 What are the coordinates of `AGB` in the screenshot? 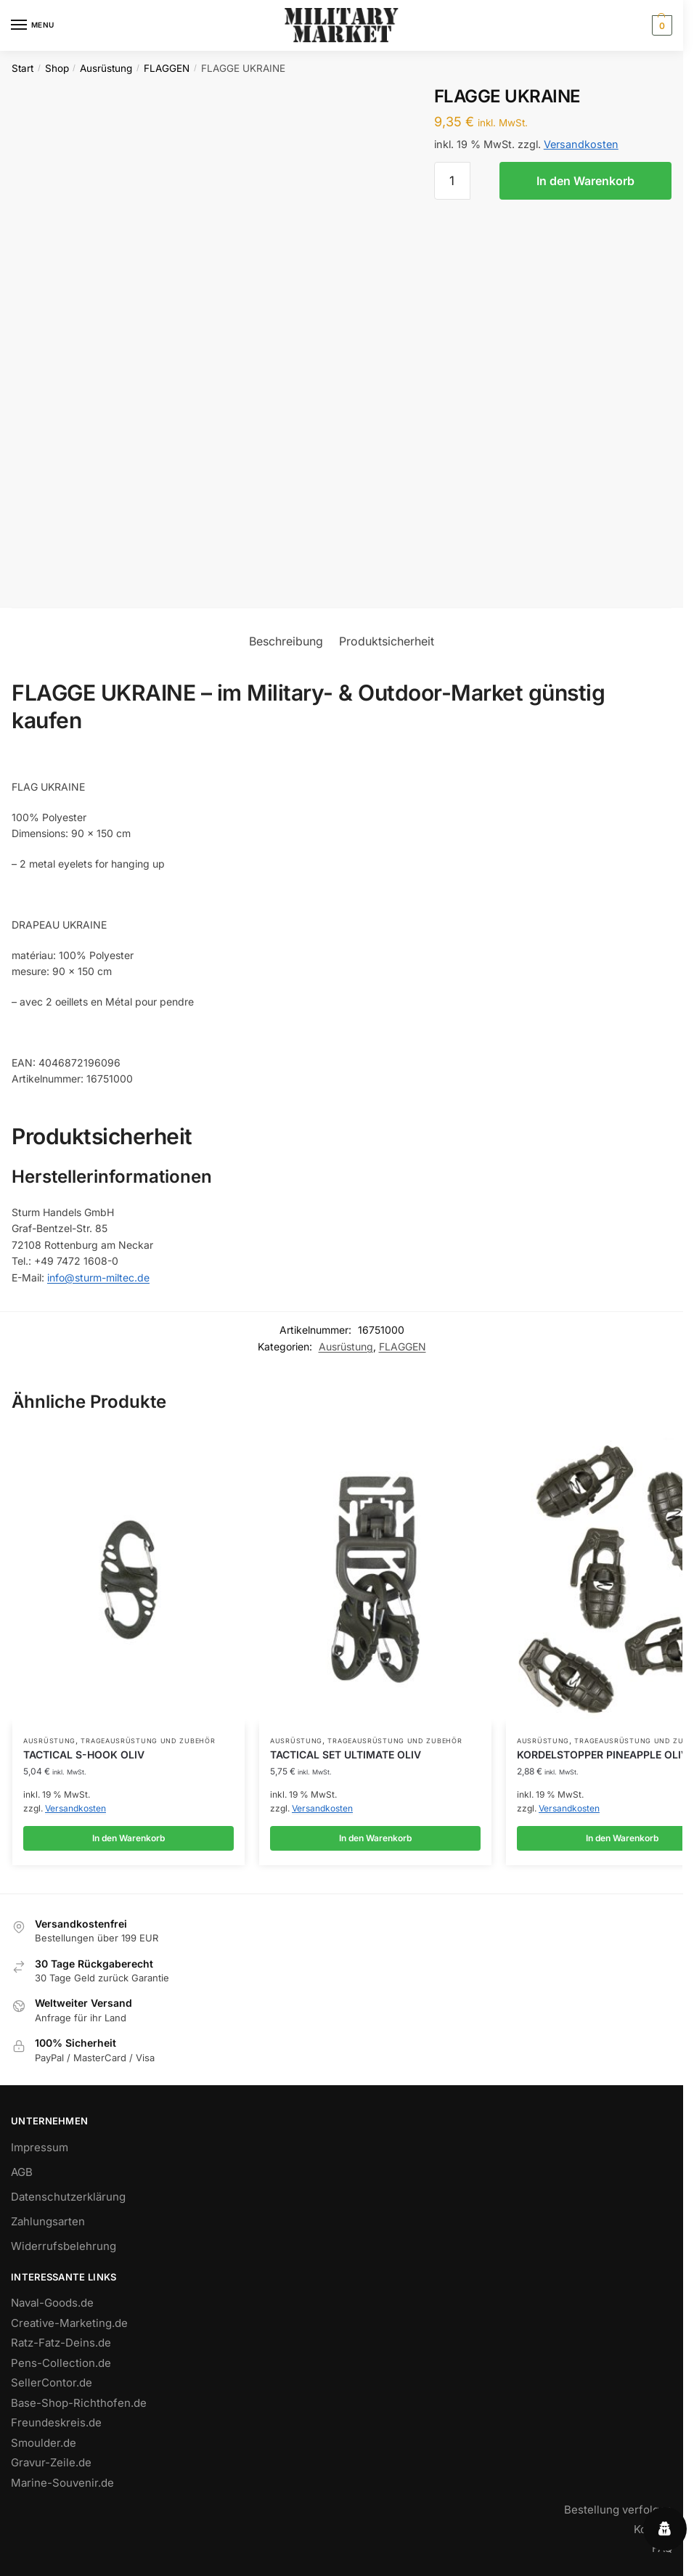 It's located at (22, 2177).